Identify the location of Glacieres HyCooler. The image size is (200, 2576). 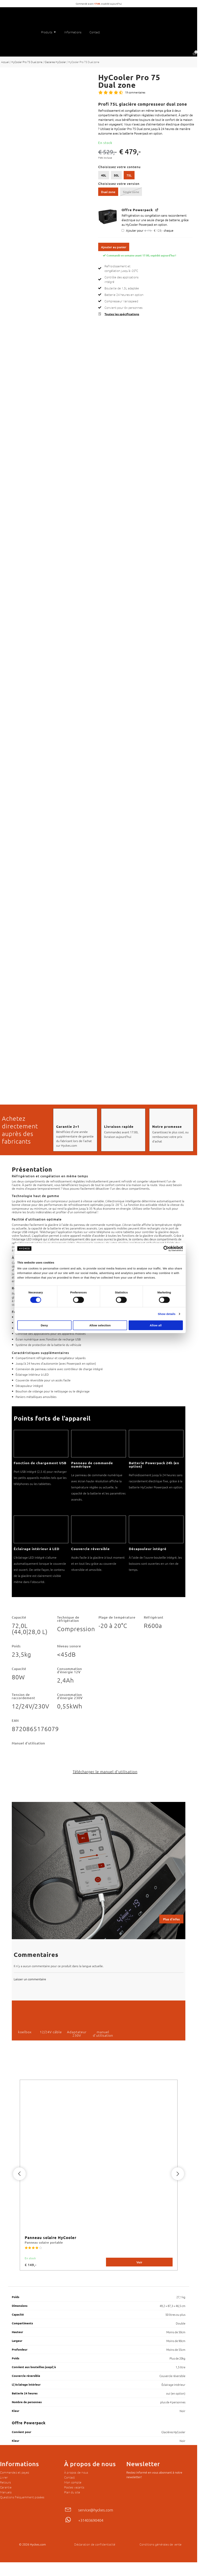
(55, 62).